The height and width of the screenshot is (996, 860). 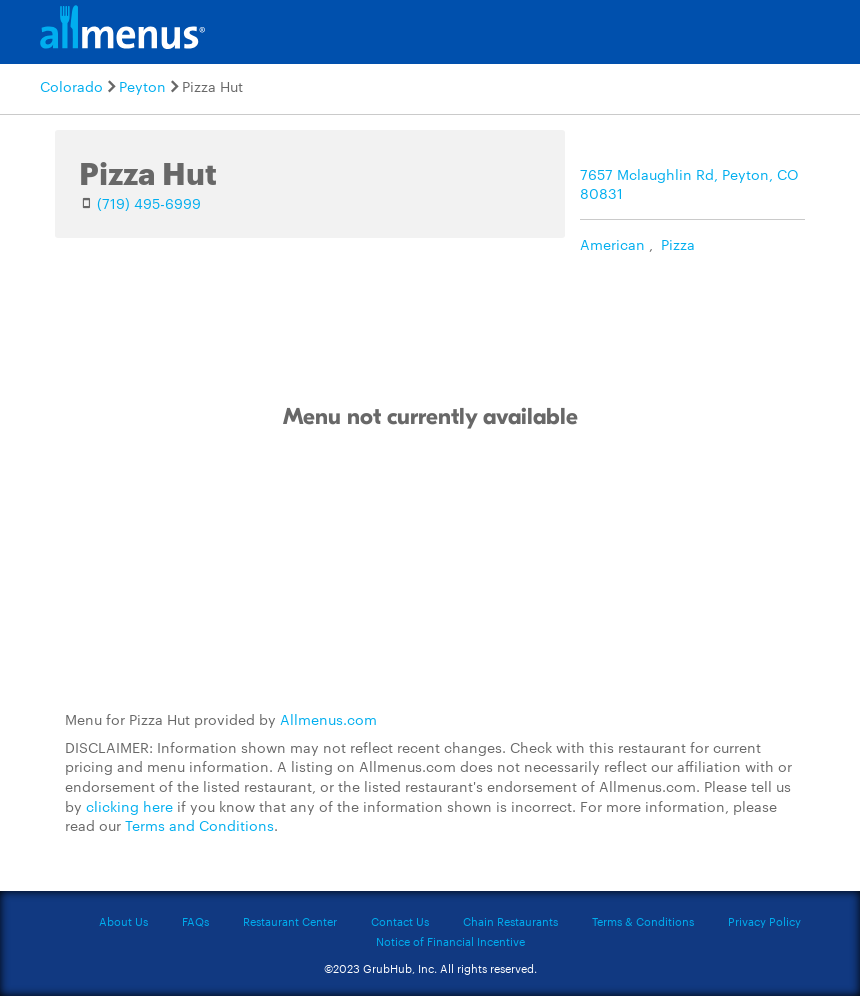 What do you see at coordinates (328, 719) in the screenshot?
I see `Allmenus.com` at bounding box center [328, 719].